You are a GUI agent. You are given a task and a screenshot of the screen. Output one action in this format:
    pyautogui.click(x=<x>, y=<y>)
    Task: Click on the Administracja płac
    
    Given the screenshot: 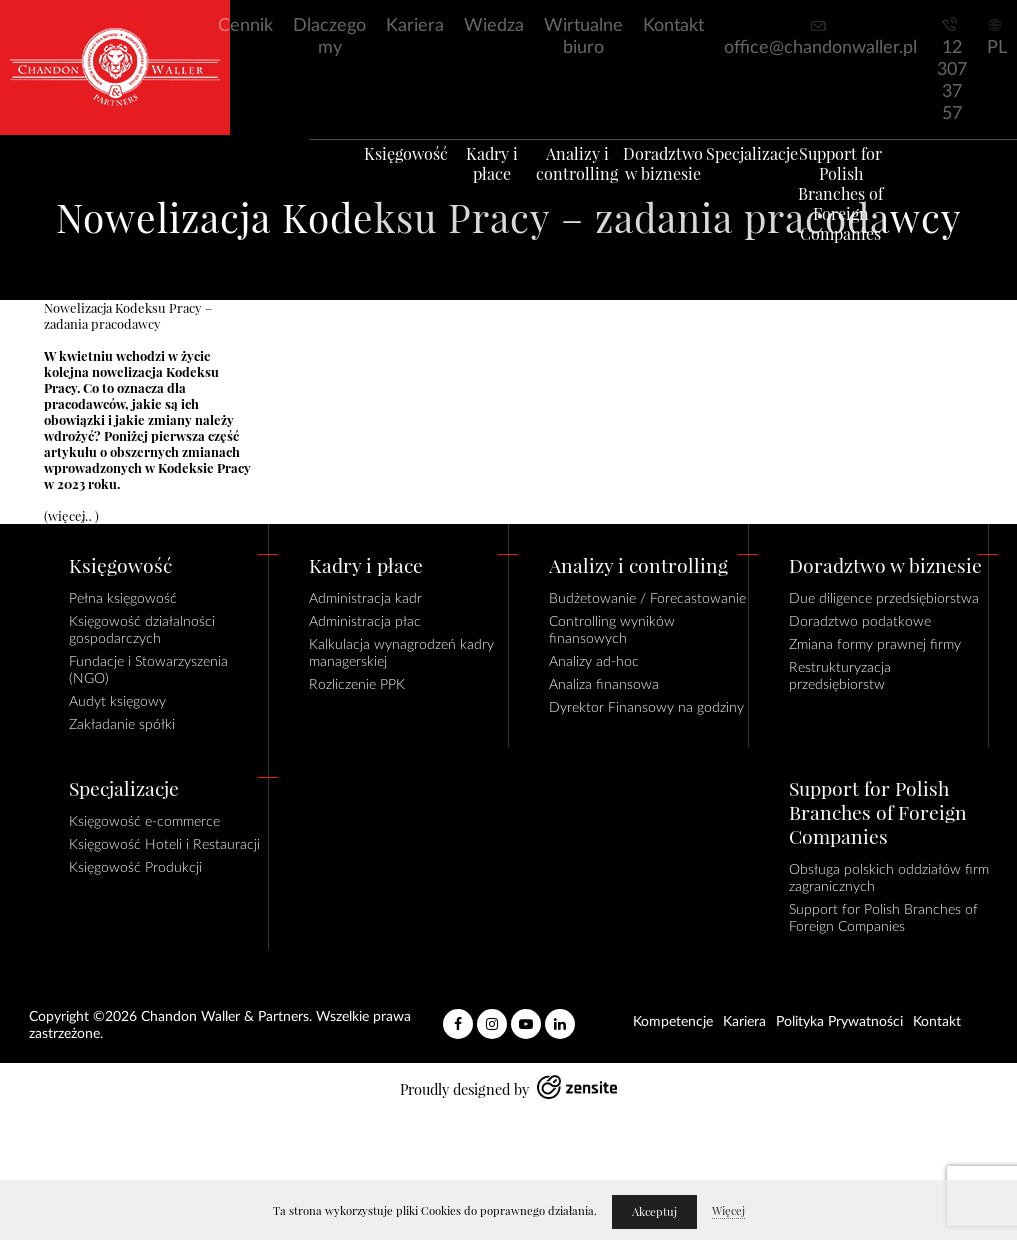 What is the action you would take?
    pyautogui.click(x=365, y=622)
    